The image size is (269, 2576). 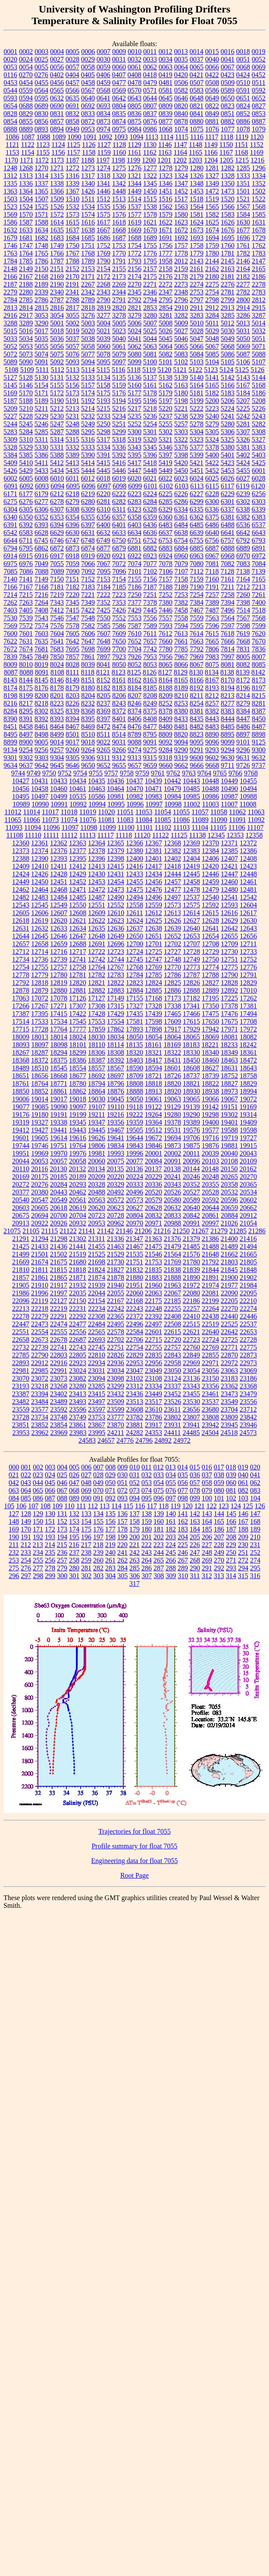 What do you see at coordinates (165, 191) in the screenshot?
I see `1451` at bounding box center [165, 191].